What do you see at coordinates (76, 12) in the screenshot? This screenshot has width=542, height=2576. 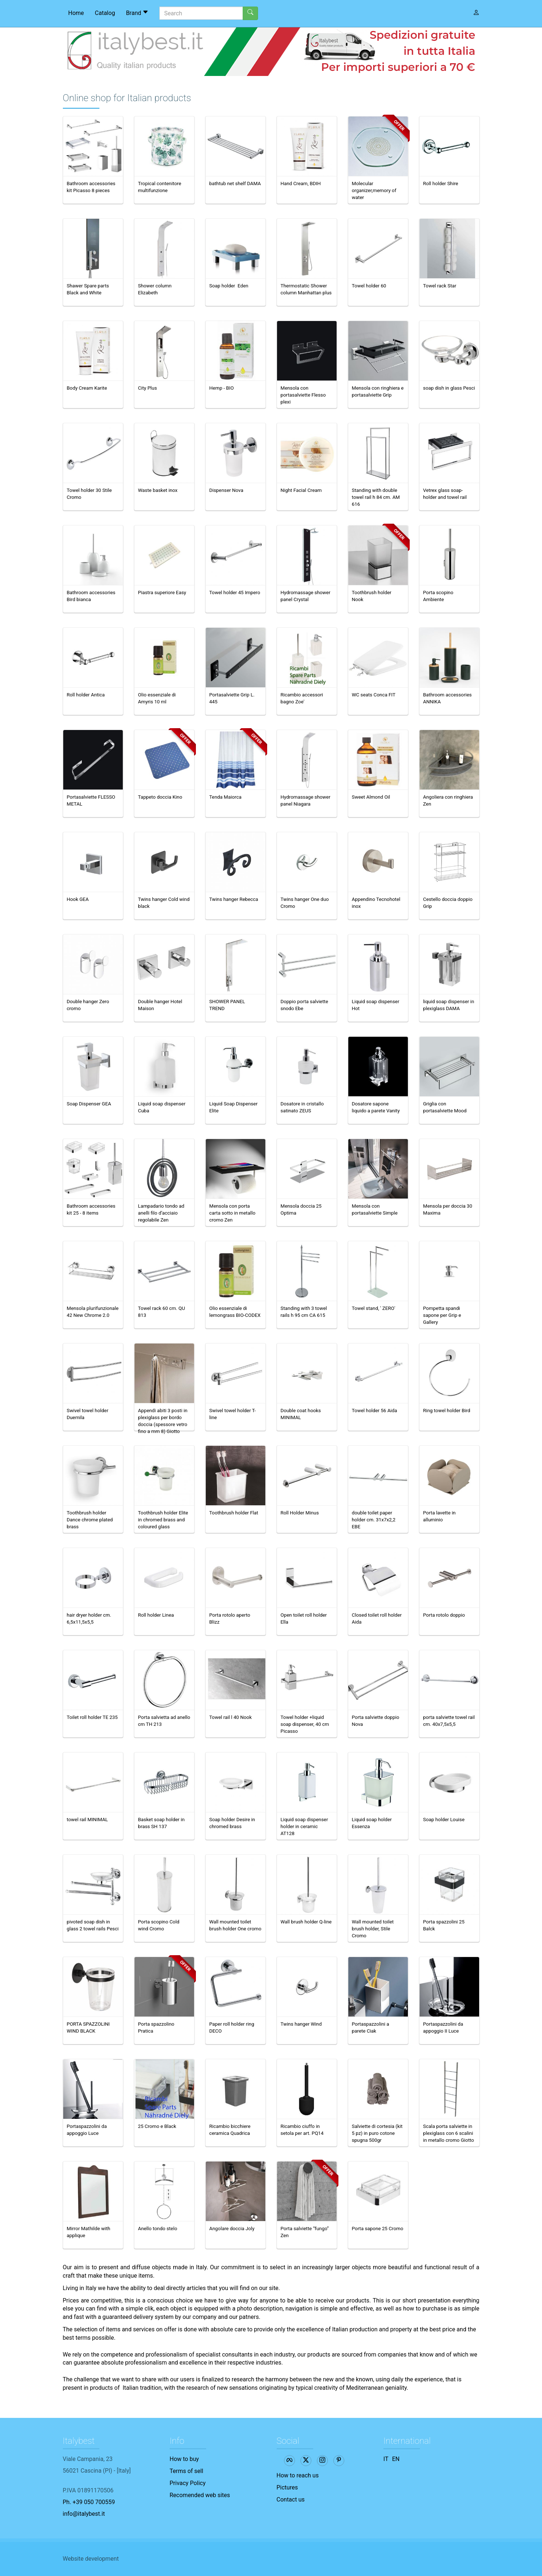 I see `Home` at bounding box center [76, 12].